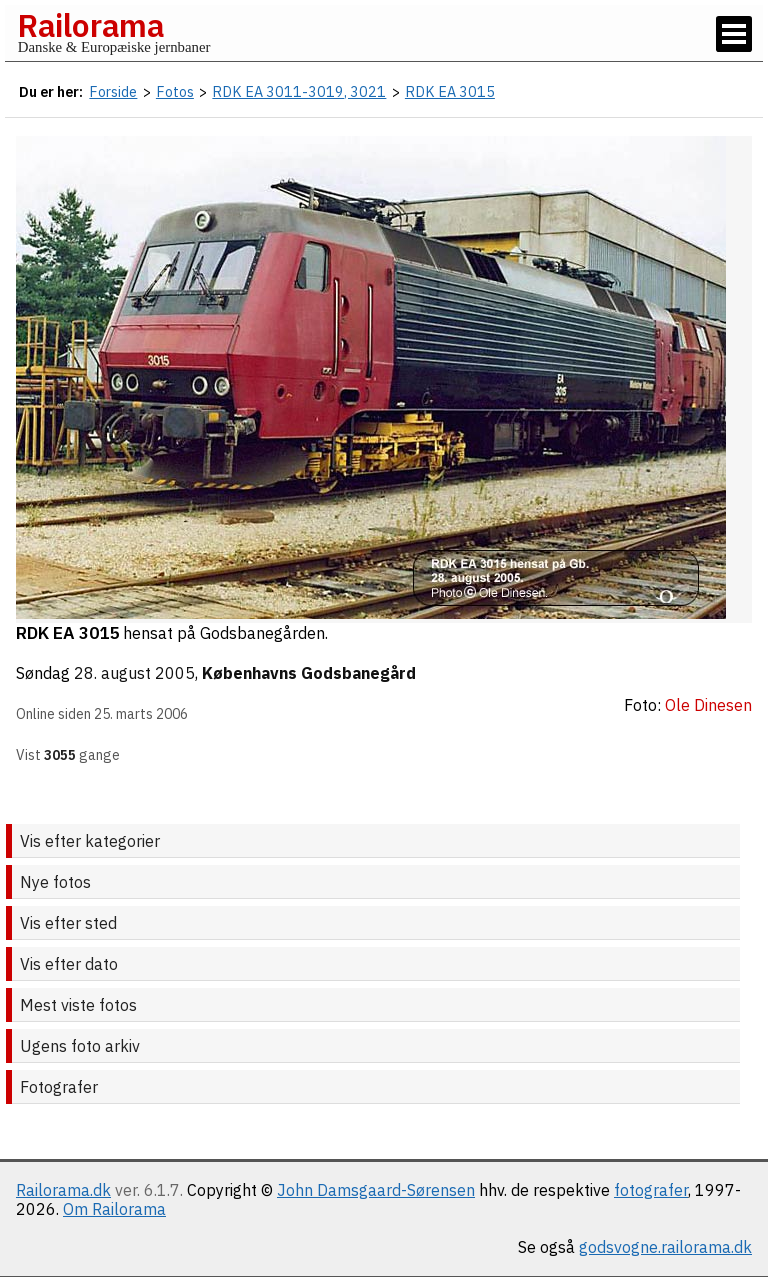 Image resolution: width=768 pixels, height=1277 pixels. What do you see at coordinates (309, 673) in the screenshot?
I see `Københavns Godsbanegård` at bounding box center [309, 673].